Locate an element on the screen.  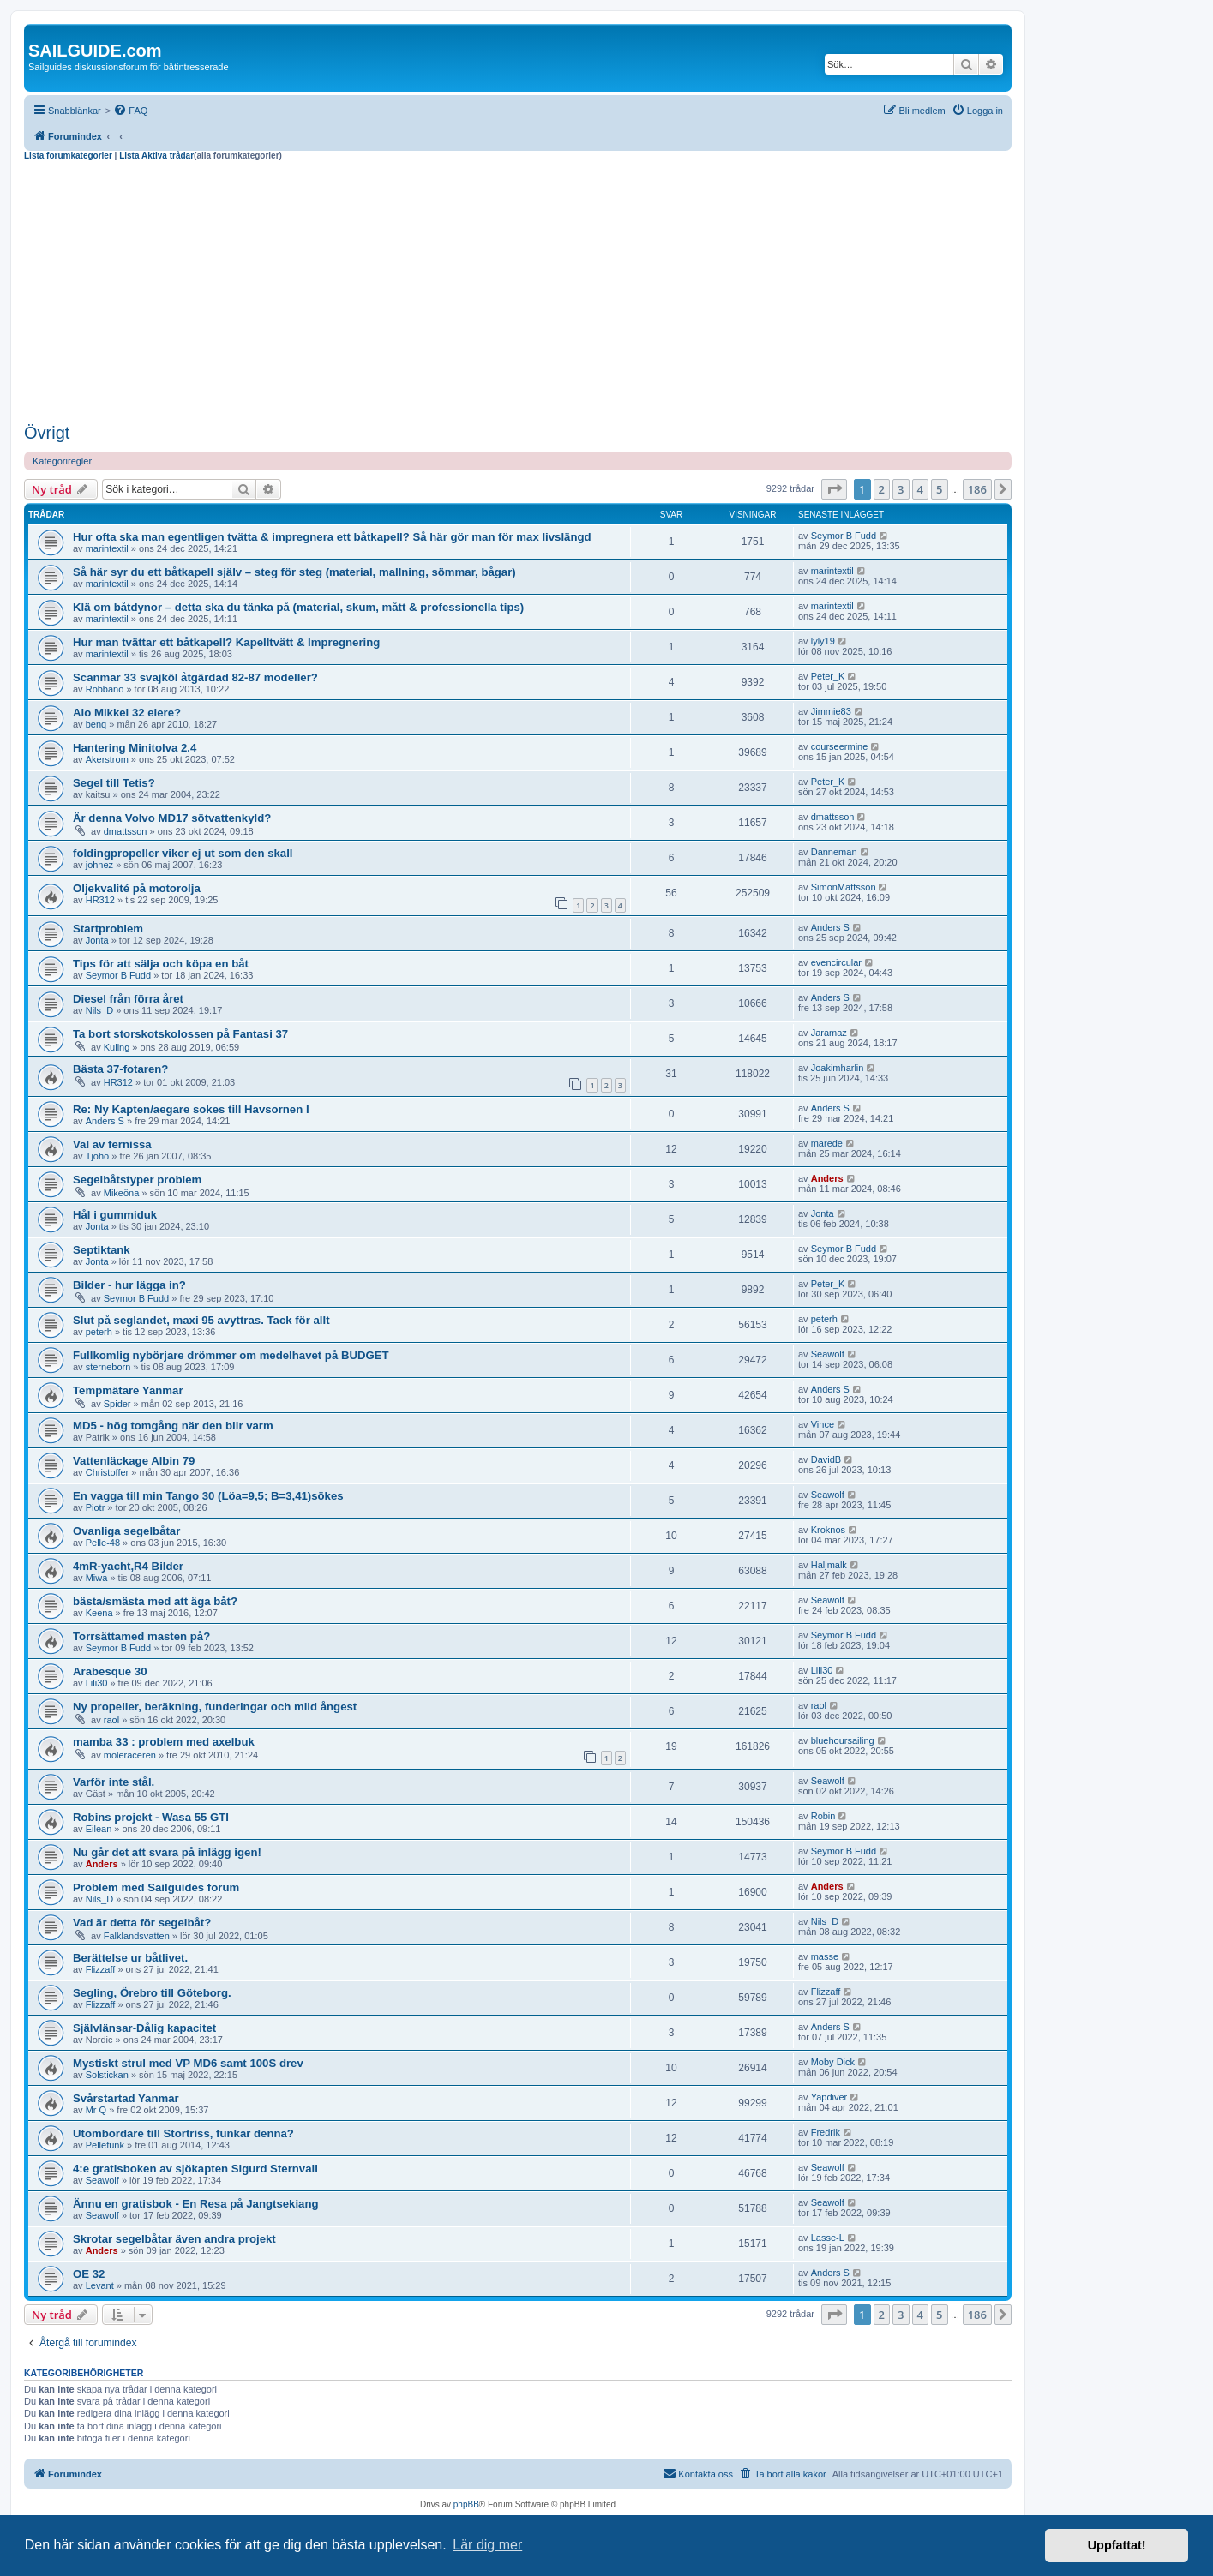
Segel till Tetis? is located at coordinates (114, 782).